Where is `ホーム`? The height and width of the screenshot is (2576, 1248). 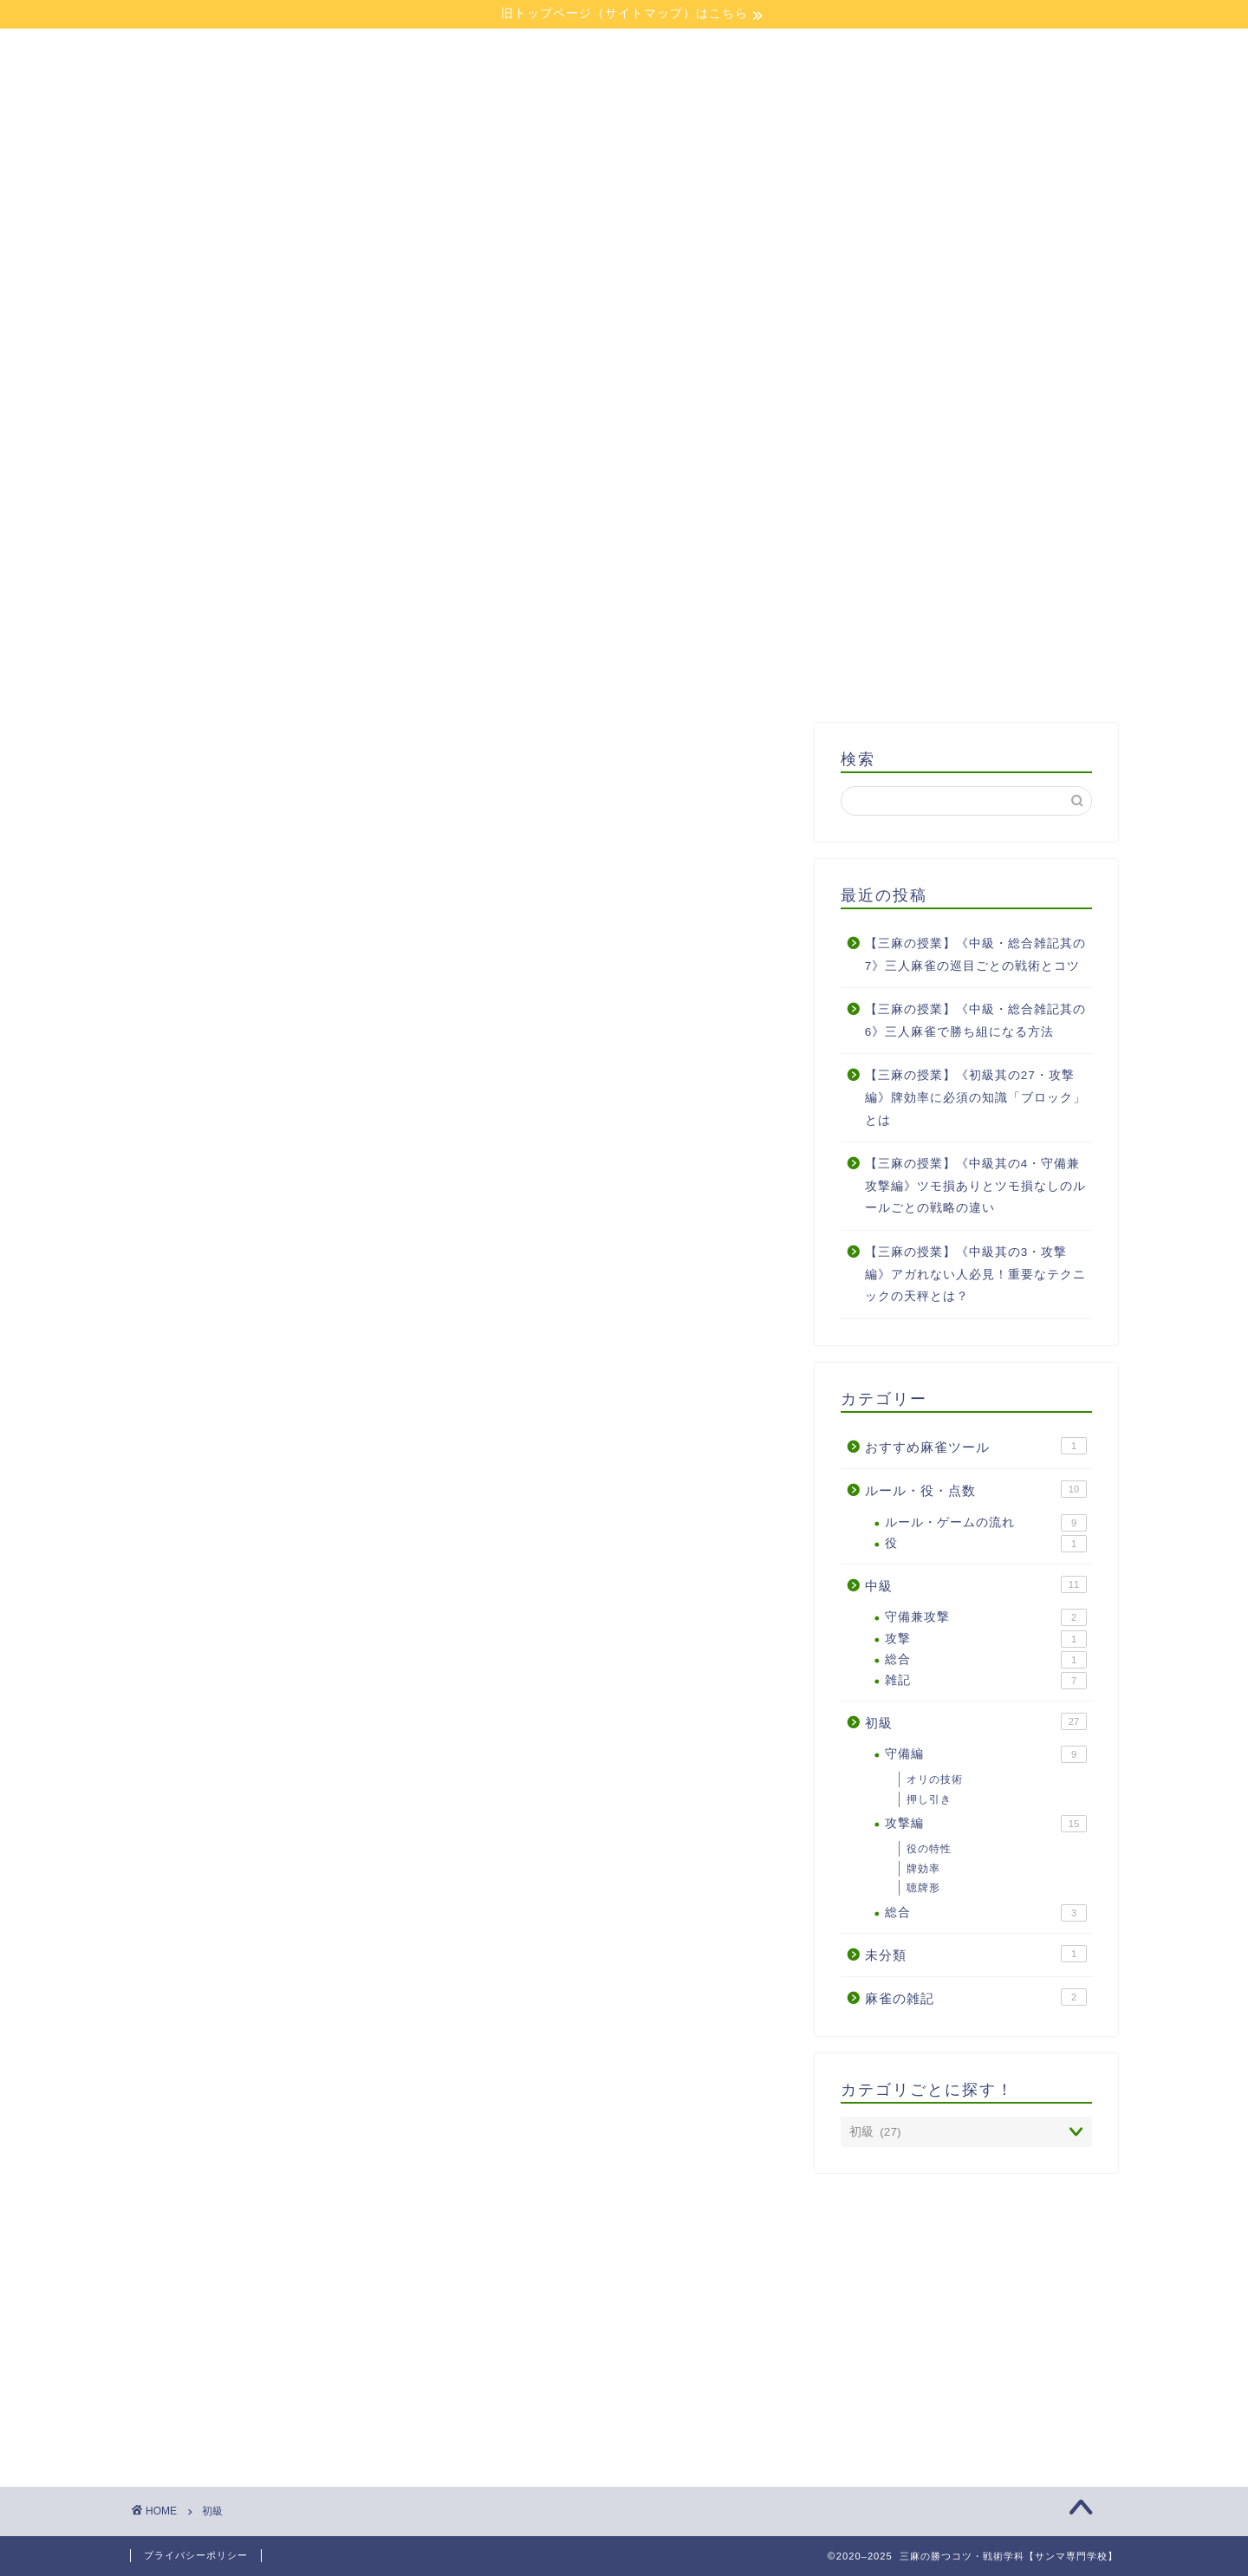 ホーム is located at coordinates (249, 399).